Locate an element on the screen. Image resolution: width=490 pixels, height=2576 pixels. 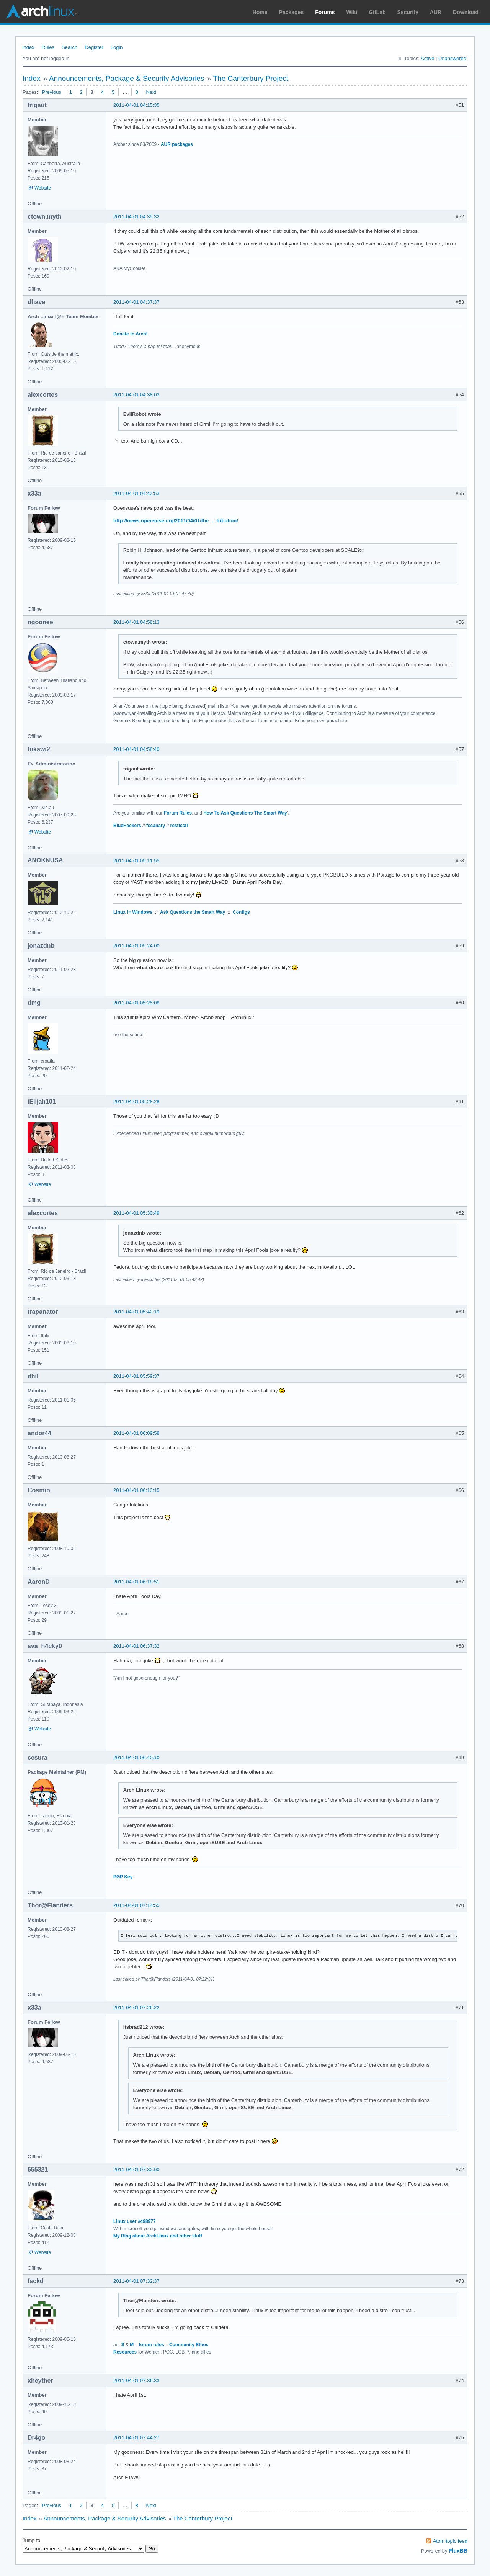
FluxBB is located at coordinates (458, 2551).